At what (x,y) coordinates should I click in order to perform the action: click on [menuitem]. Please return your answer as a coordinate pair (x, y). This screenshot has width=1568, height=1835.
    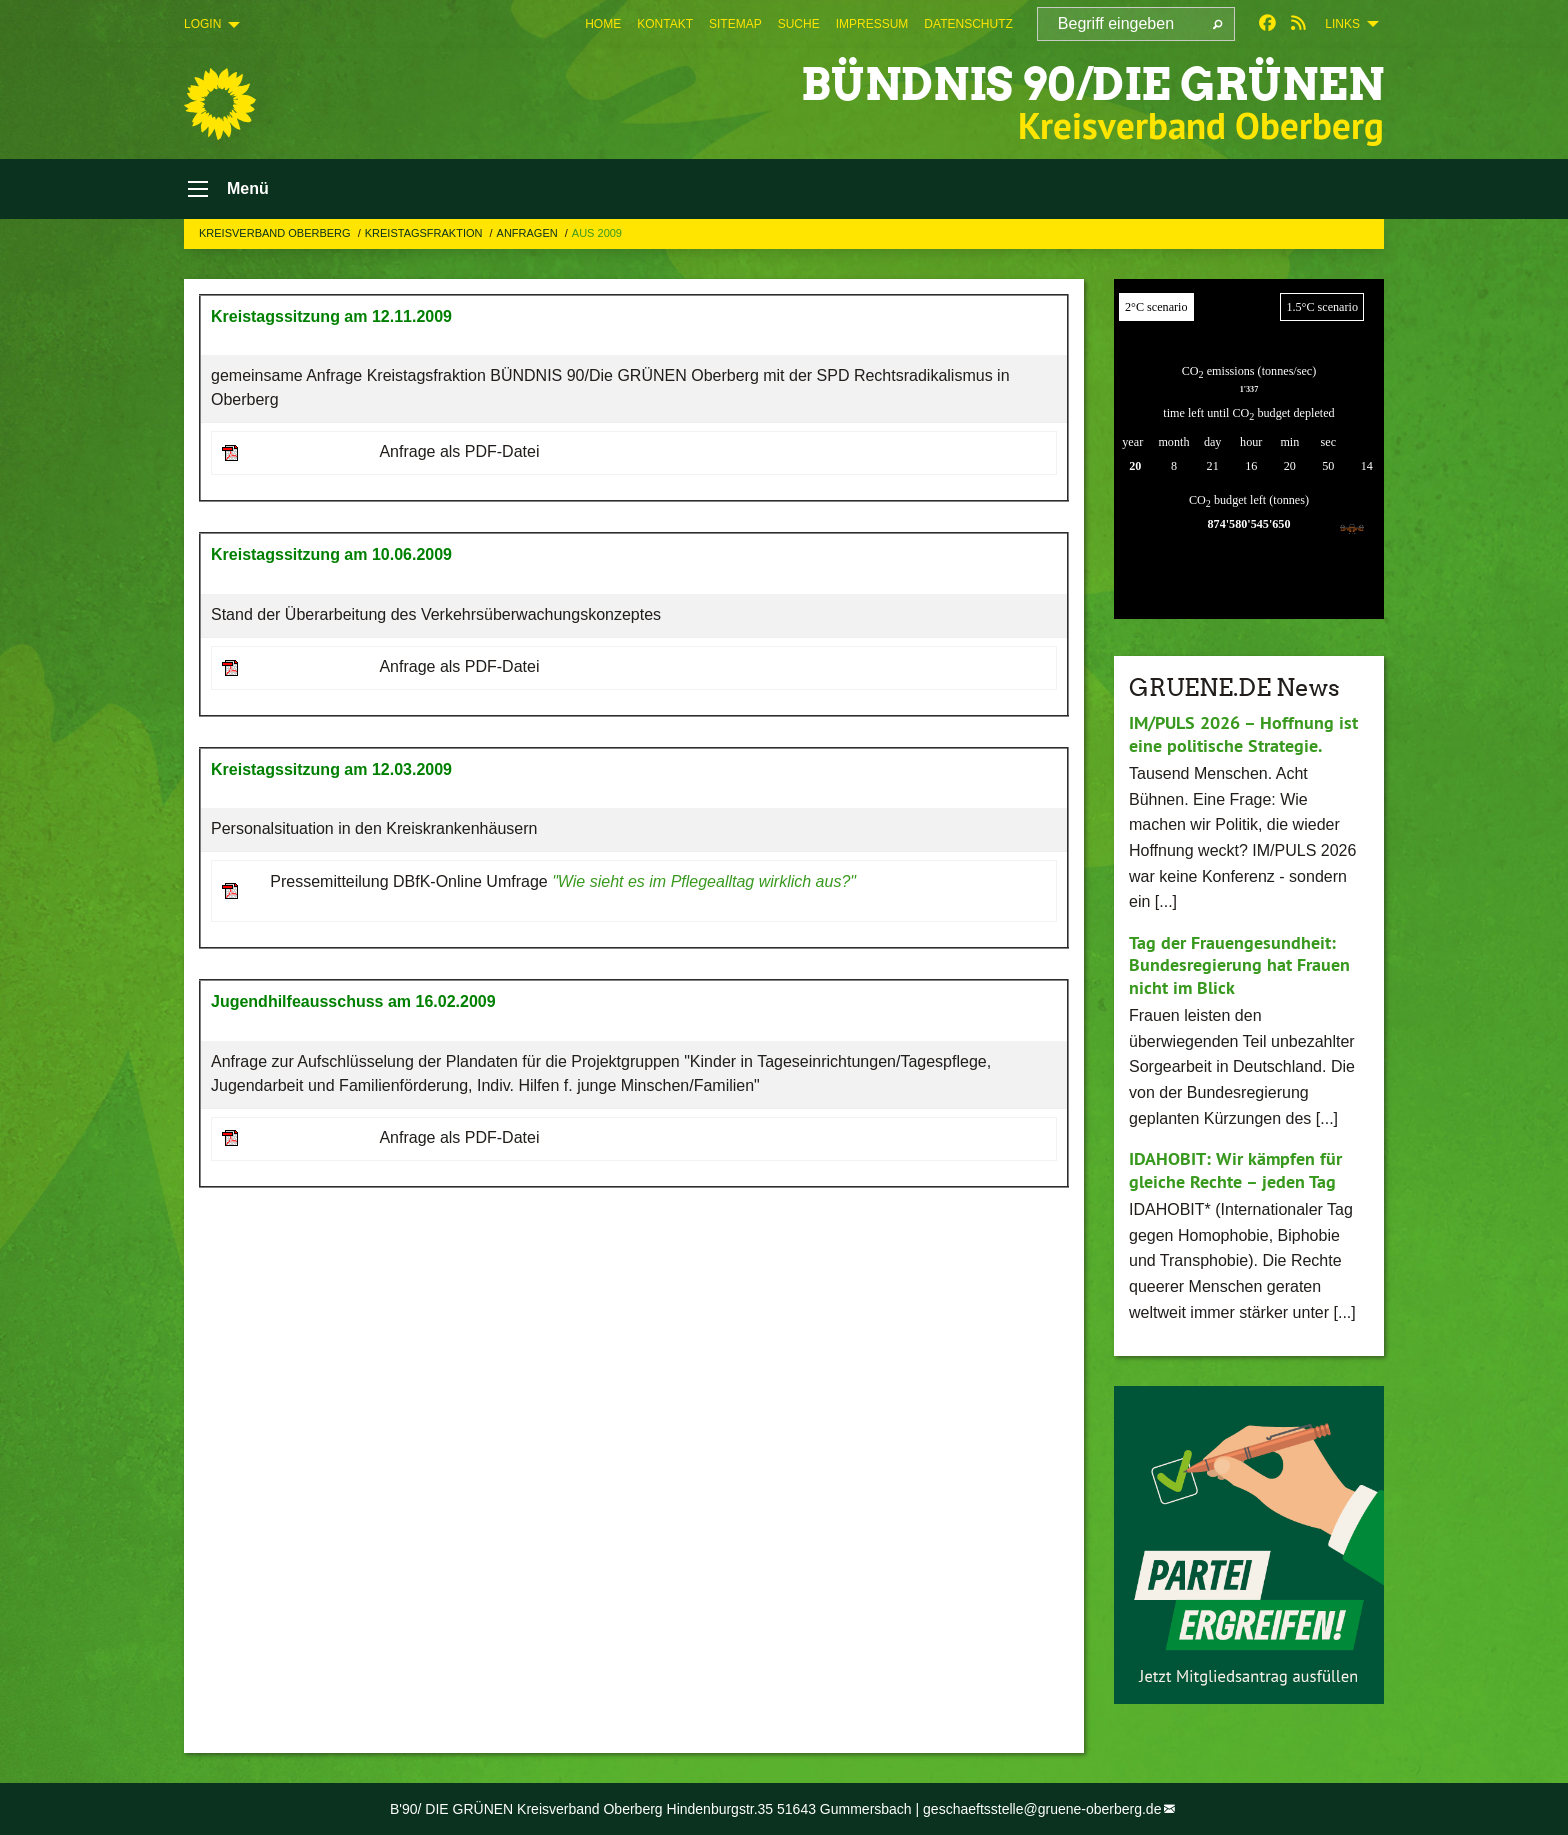
    Looking at the image, I should click on (603, 24).